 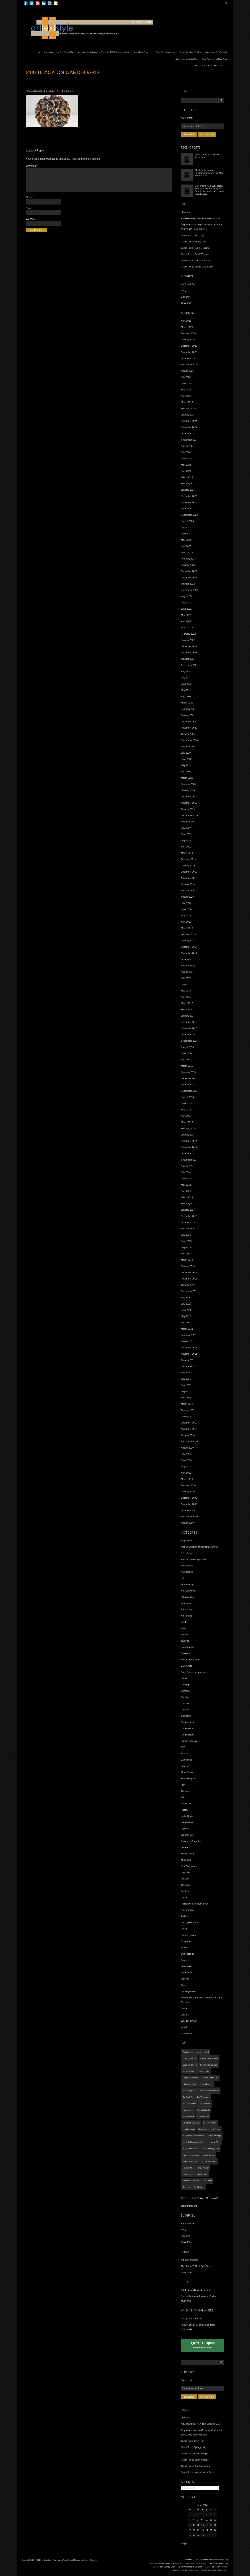 I want to click on April 2021, so click(x=186, y=696).